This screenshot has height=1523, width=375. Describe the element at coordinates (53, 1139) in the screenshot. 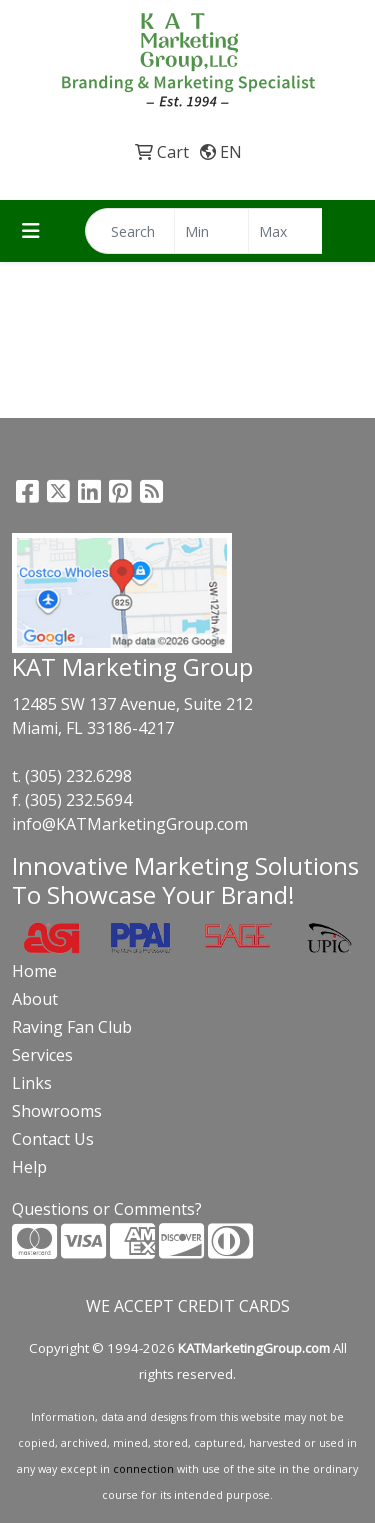

I see `Contact Us` at that location.